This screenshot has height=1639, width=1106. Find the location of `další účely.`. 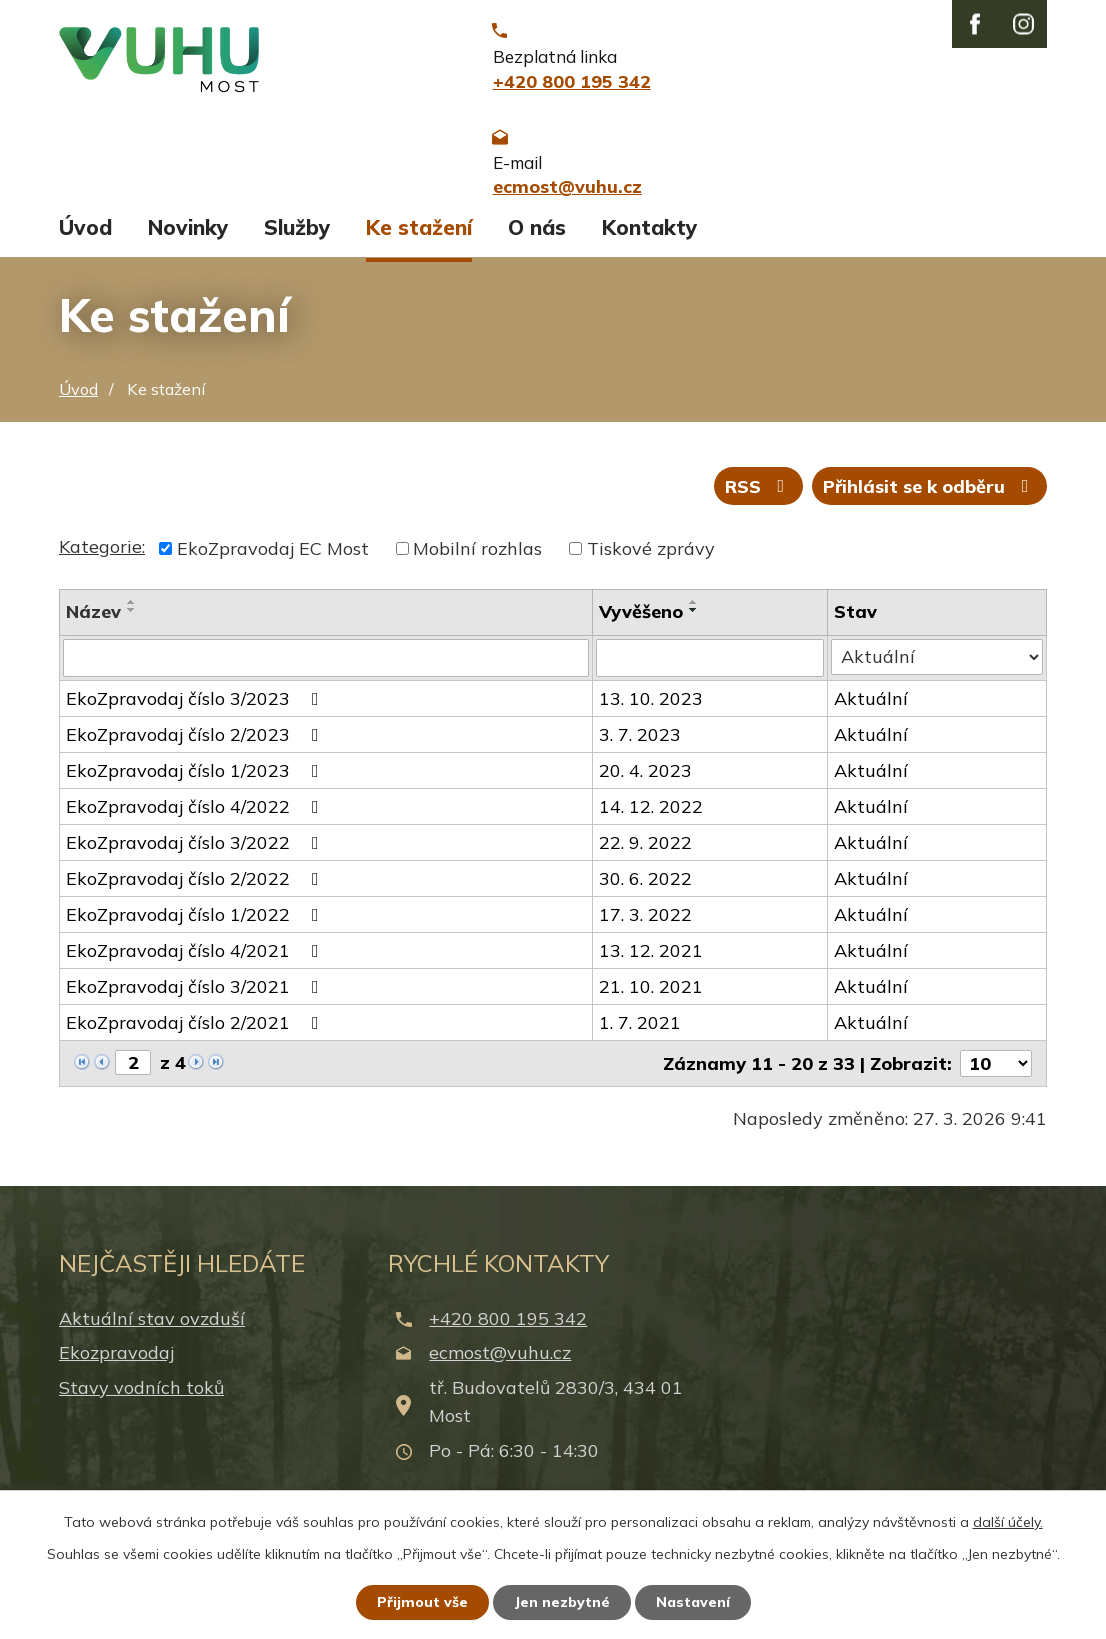

další účely. is located at coordinates (1008, 1522).